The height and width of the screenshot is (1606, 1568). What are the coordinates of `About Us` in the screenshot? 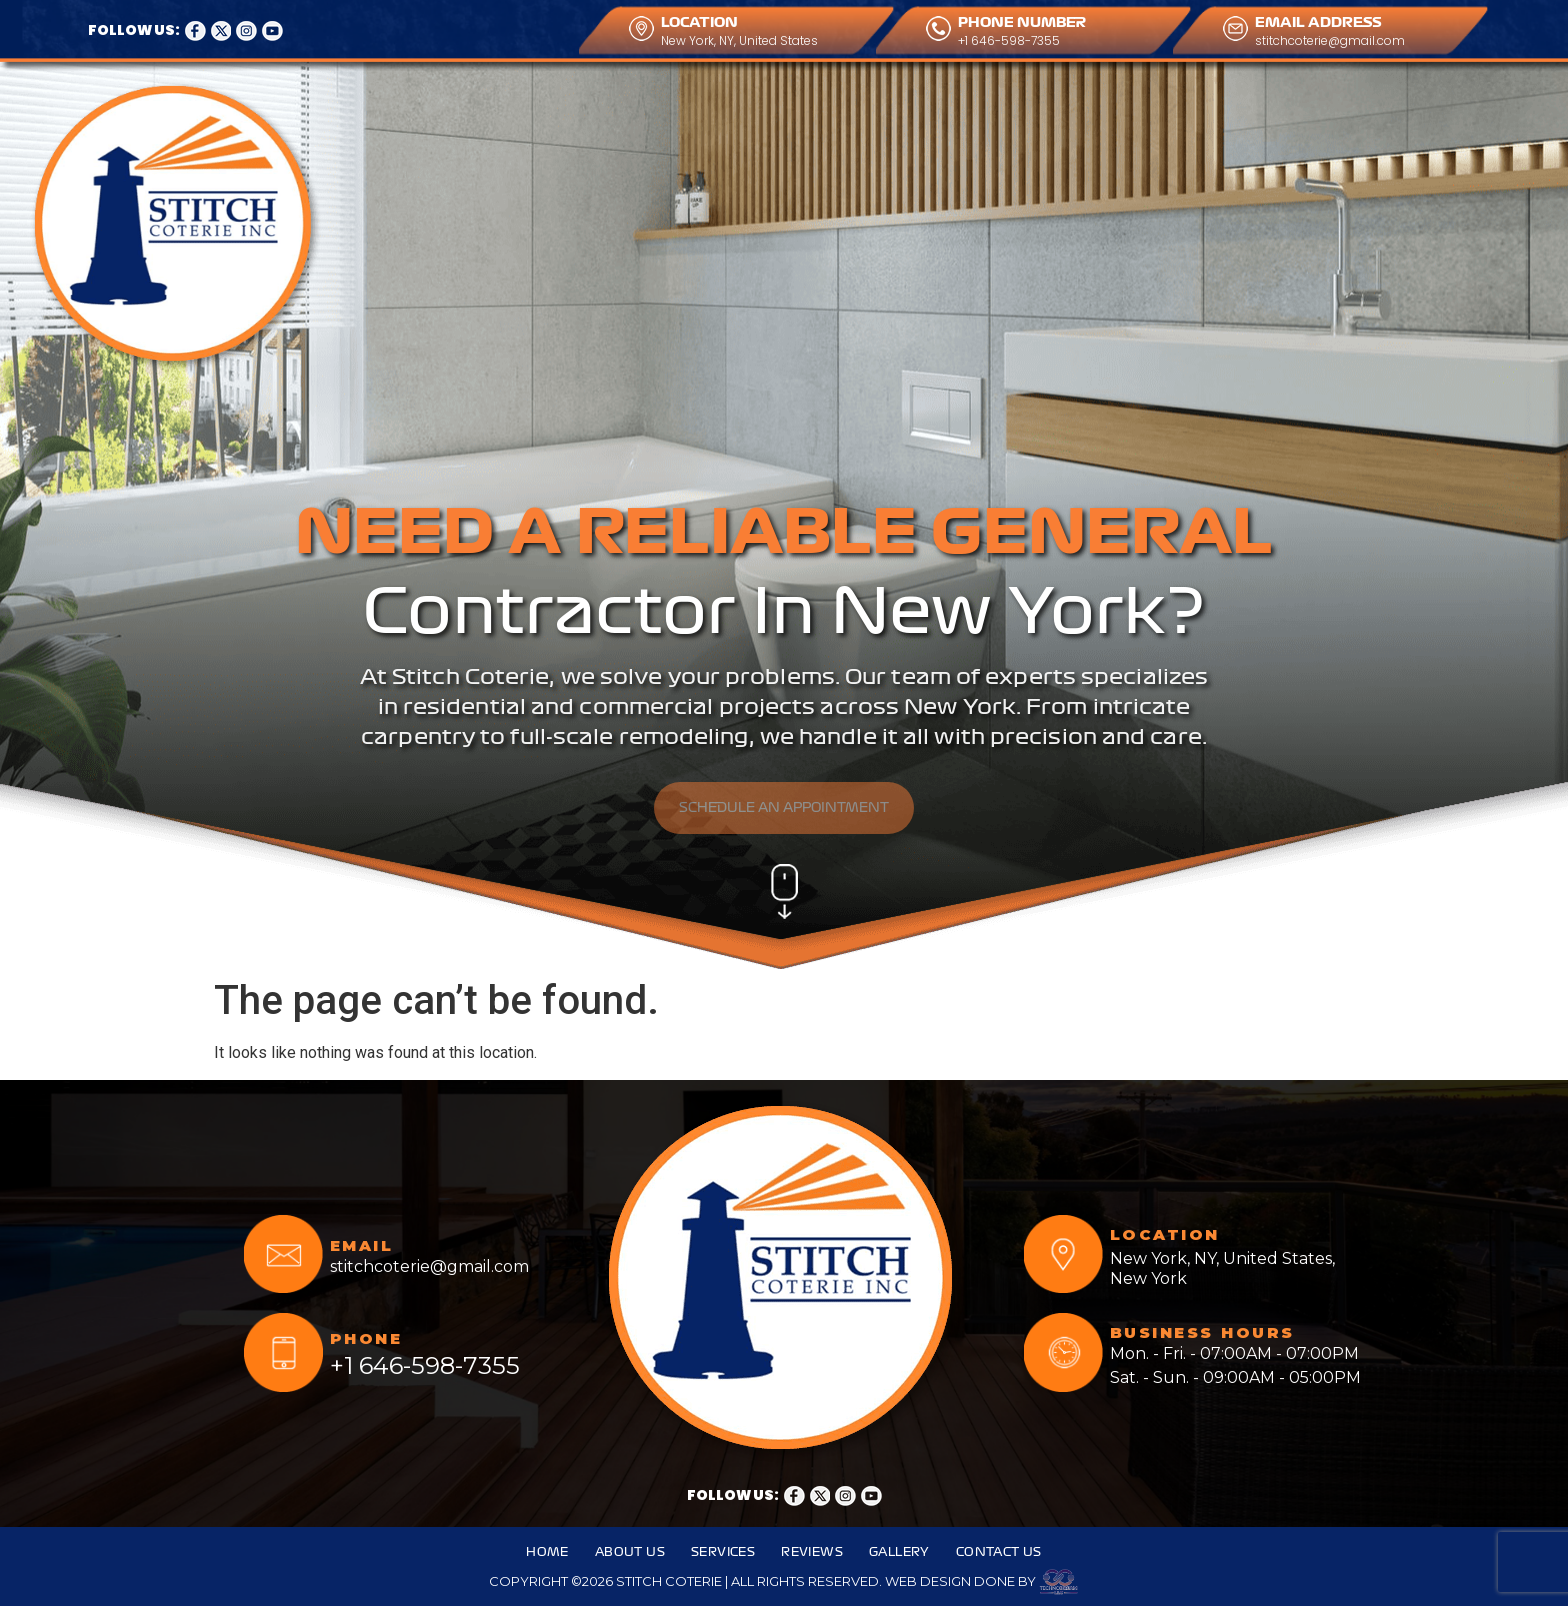 It's located at (506, 107).